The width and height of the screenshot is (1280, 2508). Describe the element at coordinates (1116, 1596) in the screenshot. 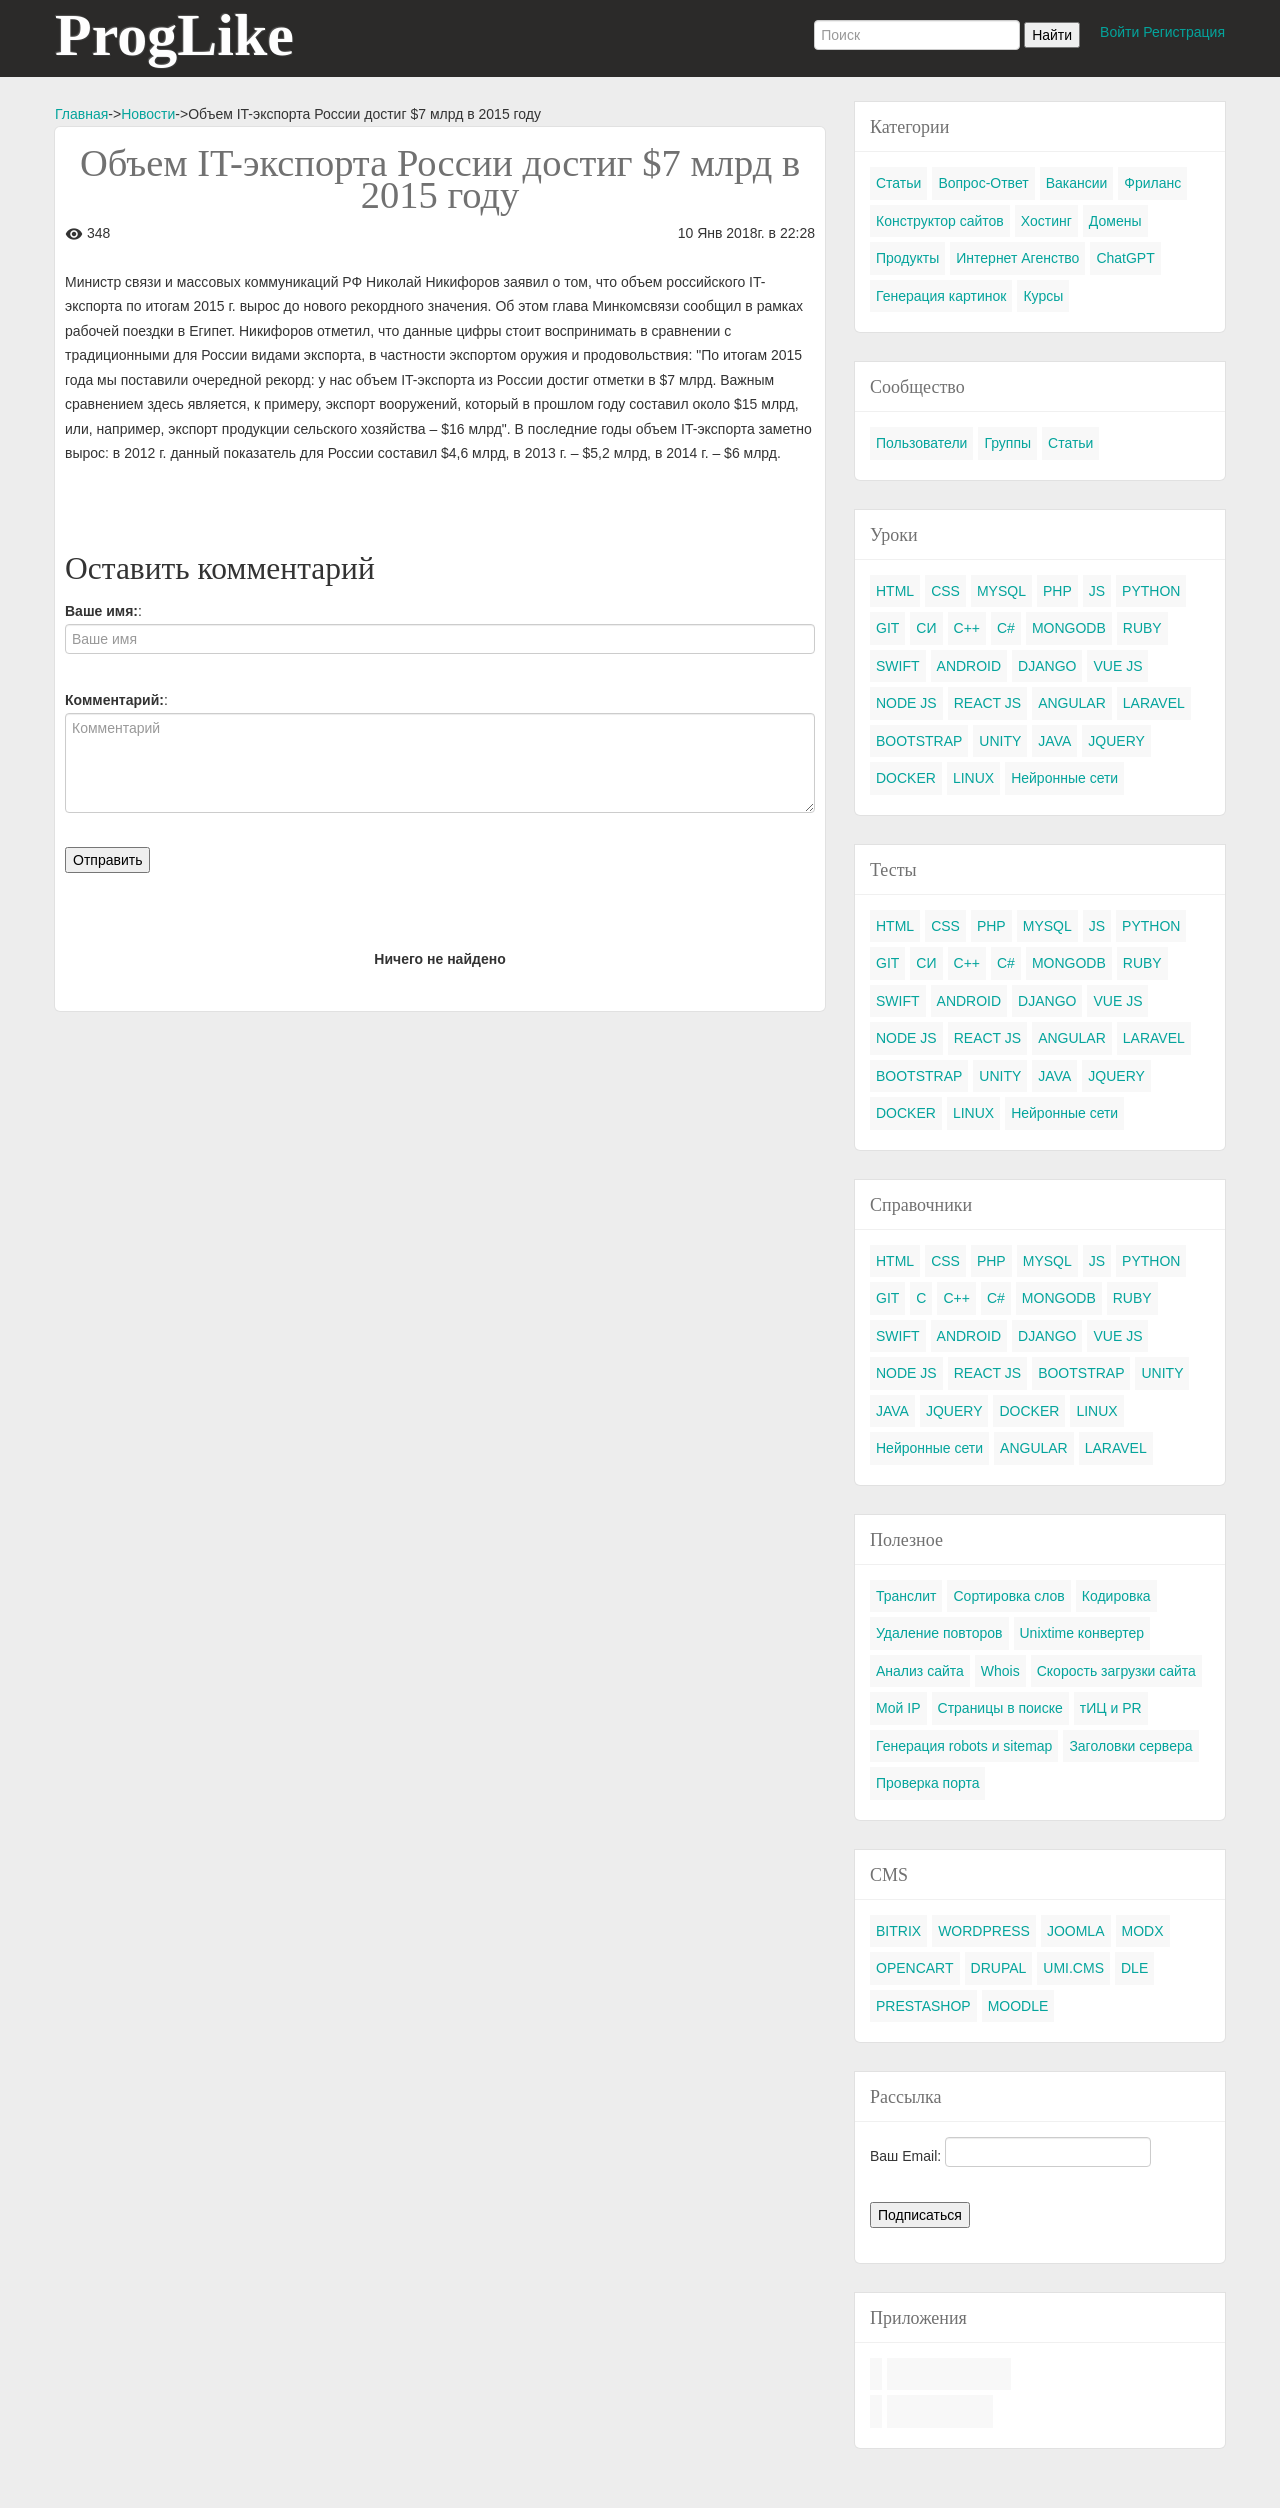

I see `Кодировка` at that location.